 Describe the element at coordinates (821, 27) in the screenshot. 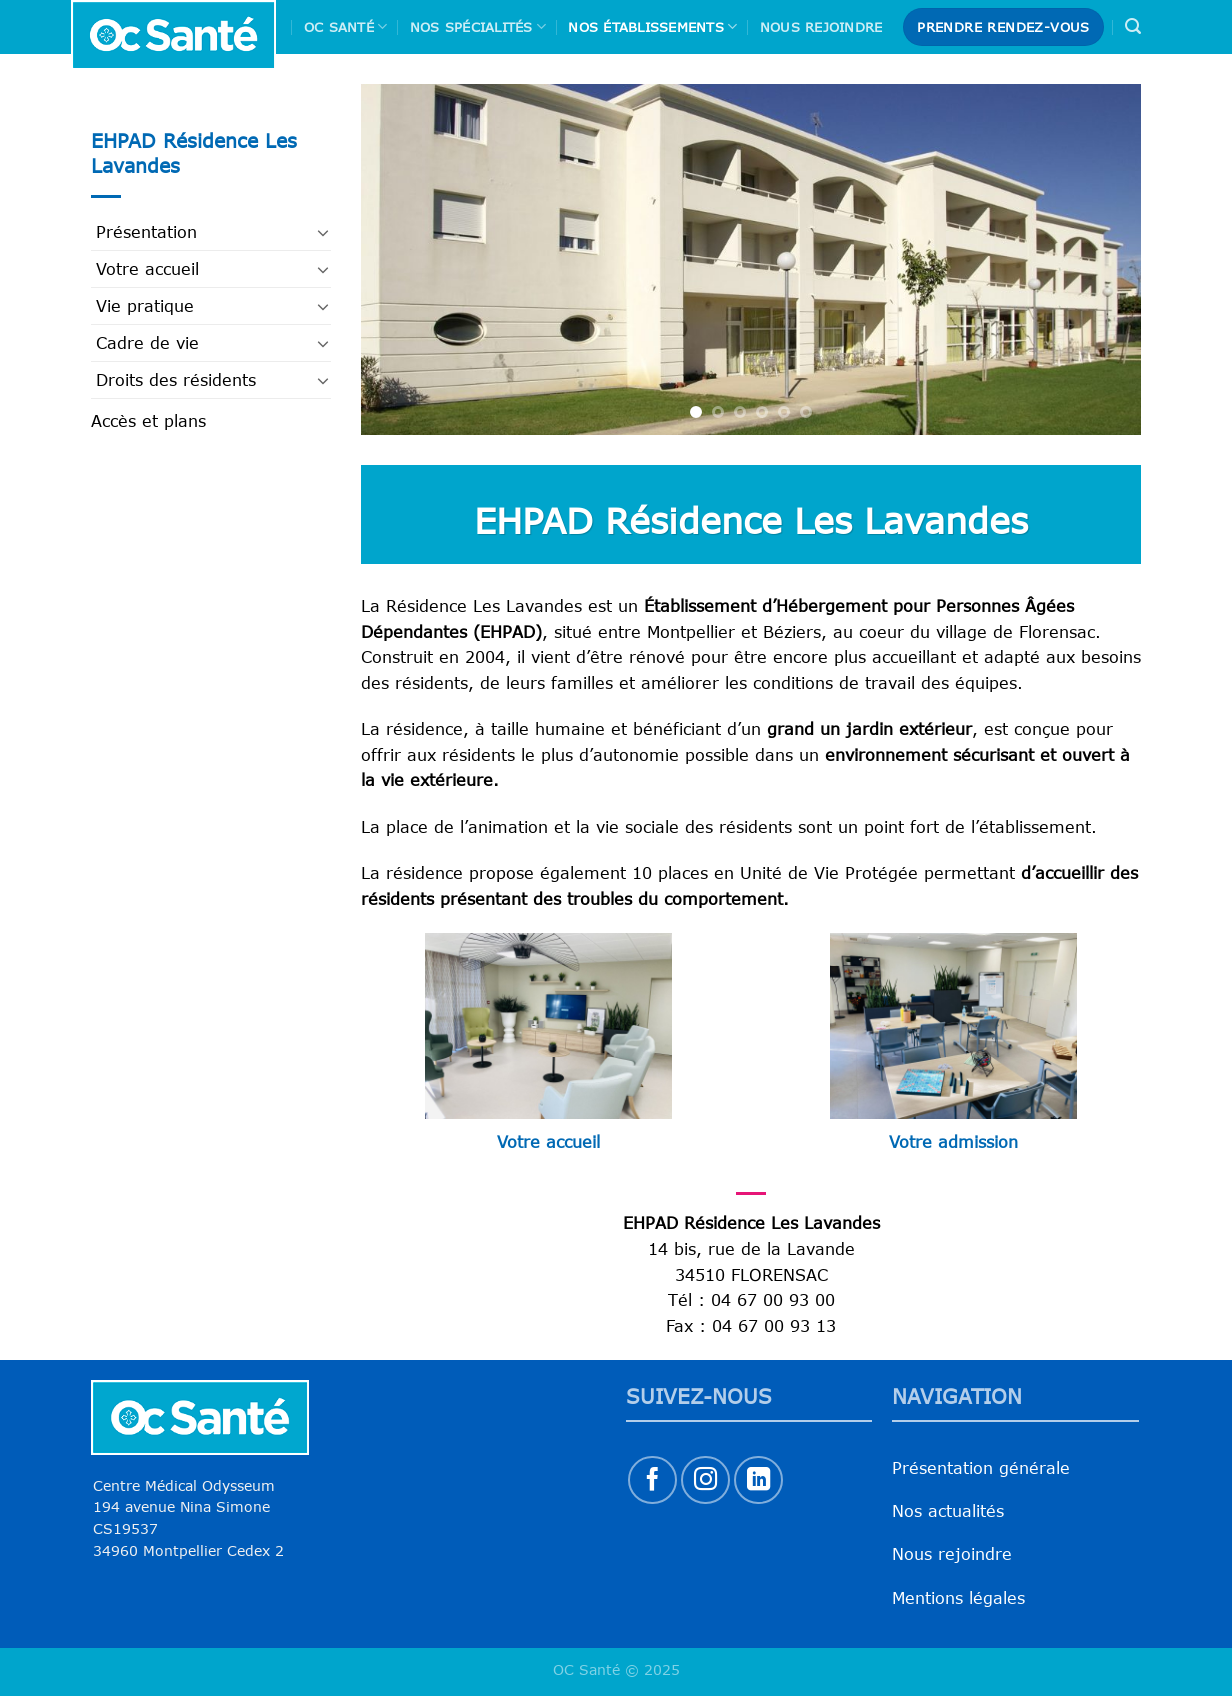

I see `Nous rejoindre` at that location.